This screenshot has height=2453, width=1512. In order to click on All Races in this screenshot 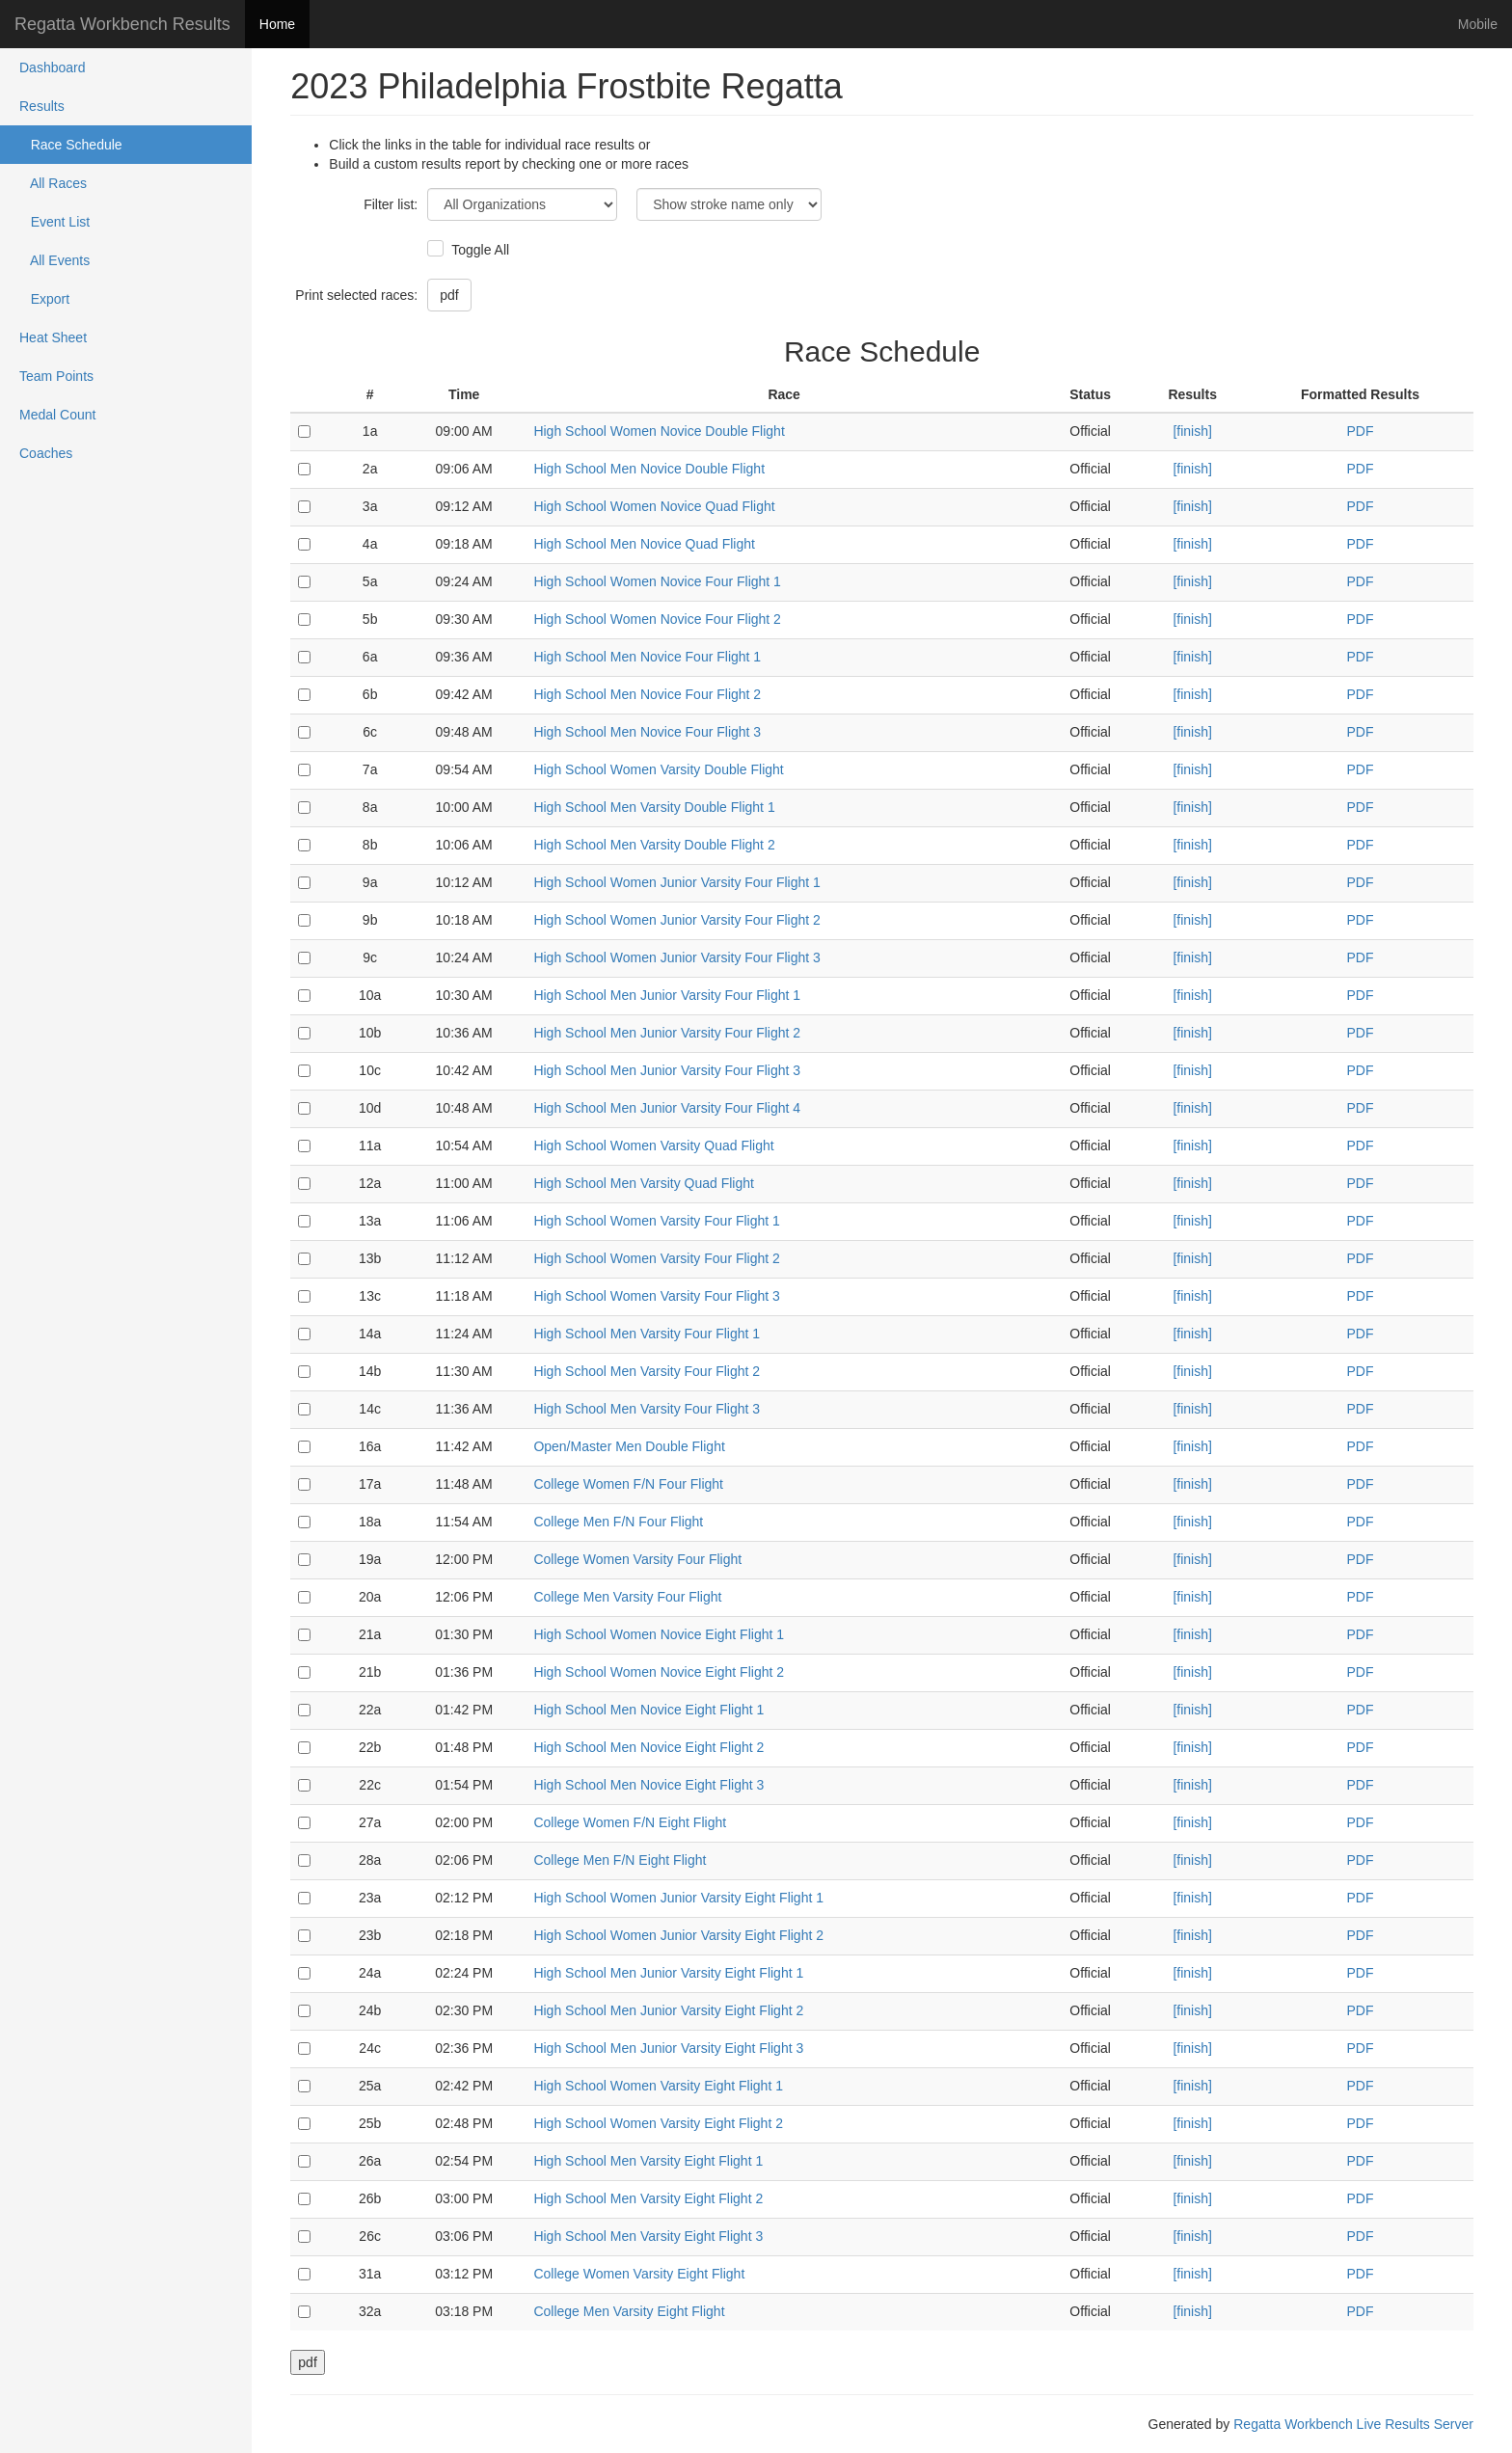, I will do `click(53, 183)`.